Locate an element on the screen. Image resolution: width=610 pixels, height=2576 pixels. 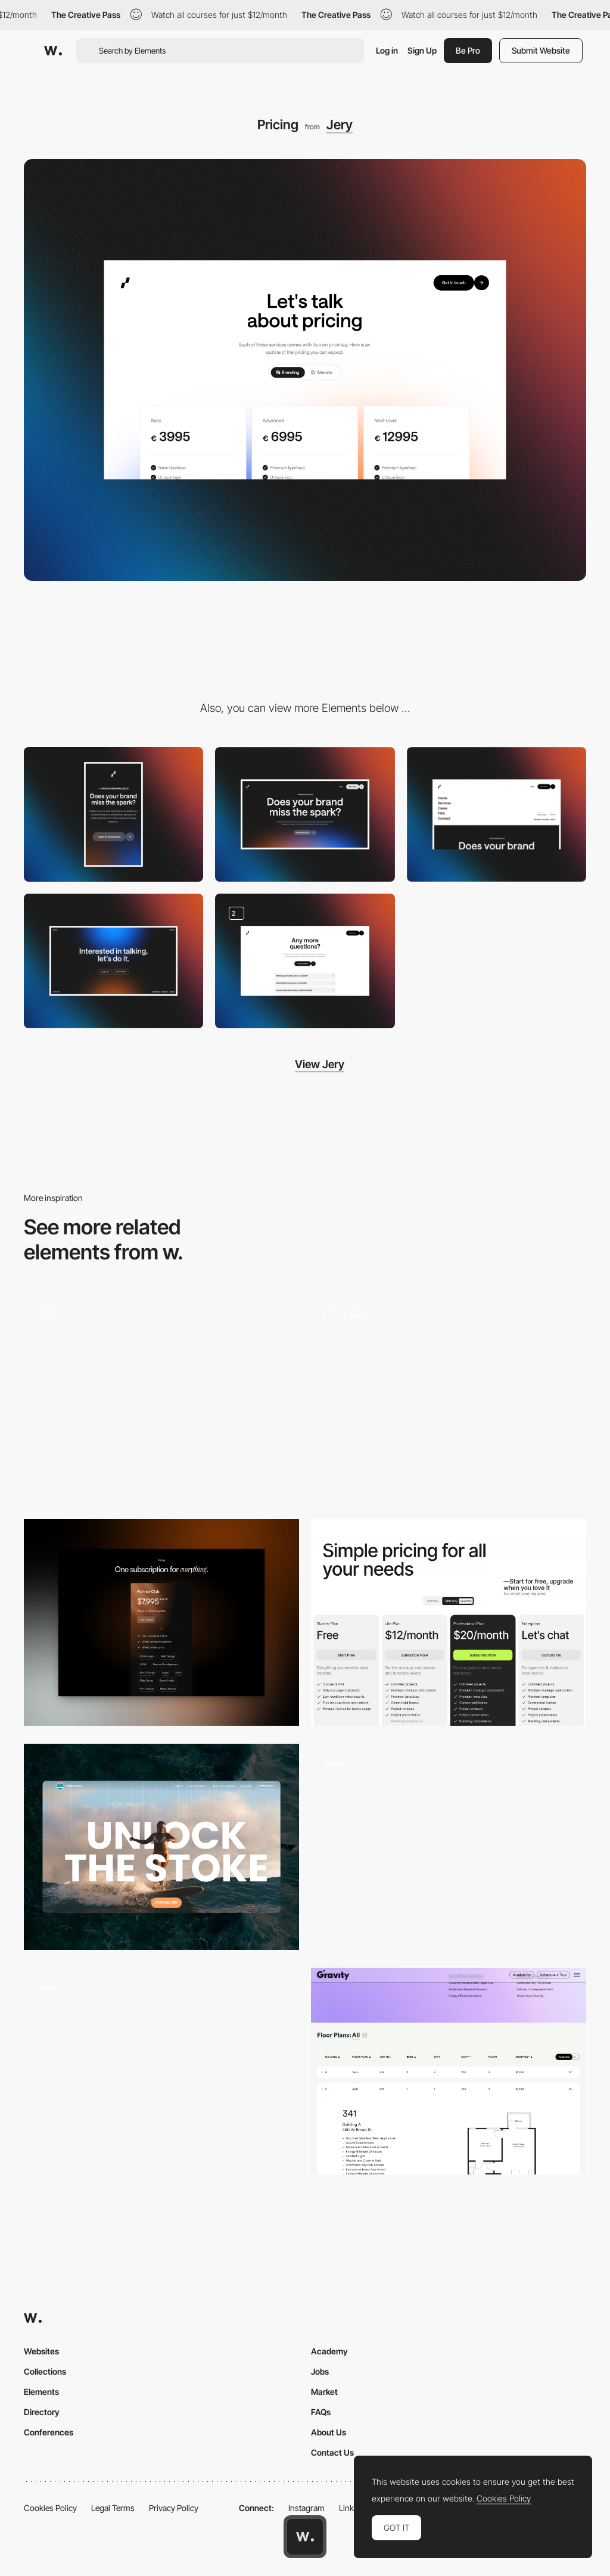
Jobs is located at coordinates (320, 2371).